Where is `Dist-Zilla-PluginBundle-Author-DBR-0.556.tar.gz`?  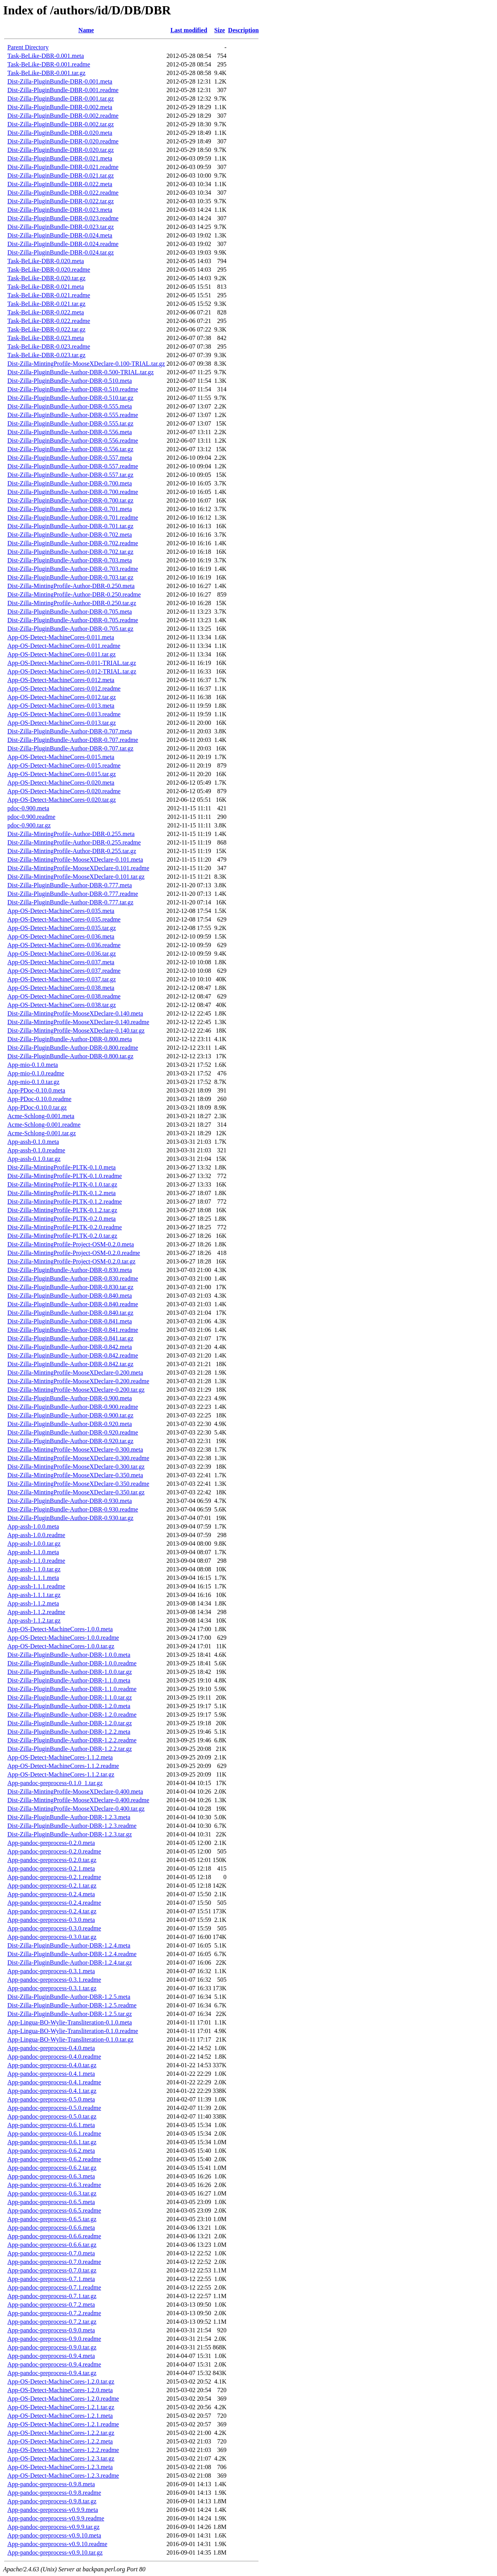 Dist-Zilla-PluginBundle-Author-DBR-0.556.tar.gz is located at coordinates (70, 449).